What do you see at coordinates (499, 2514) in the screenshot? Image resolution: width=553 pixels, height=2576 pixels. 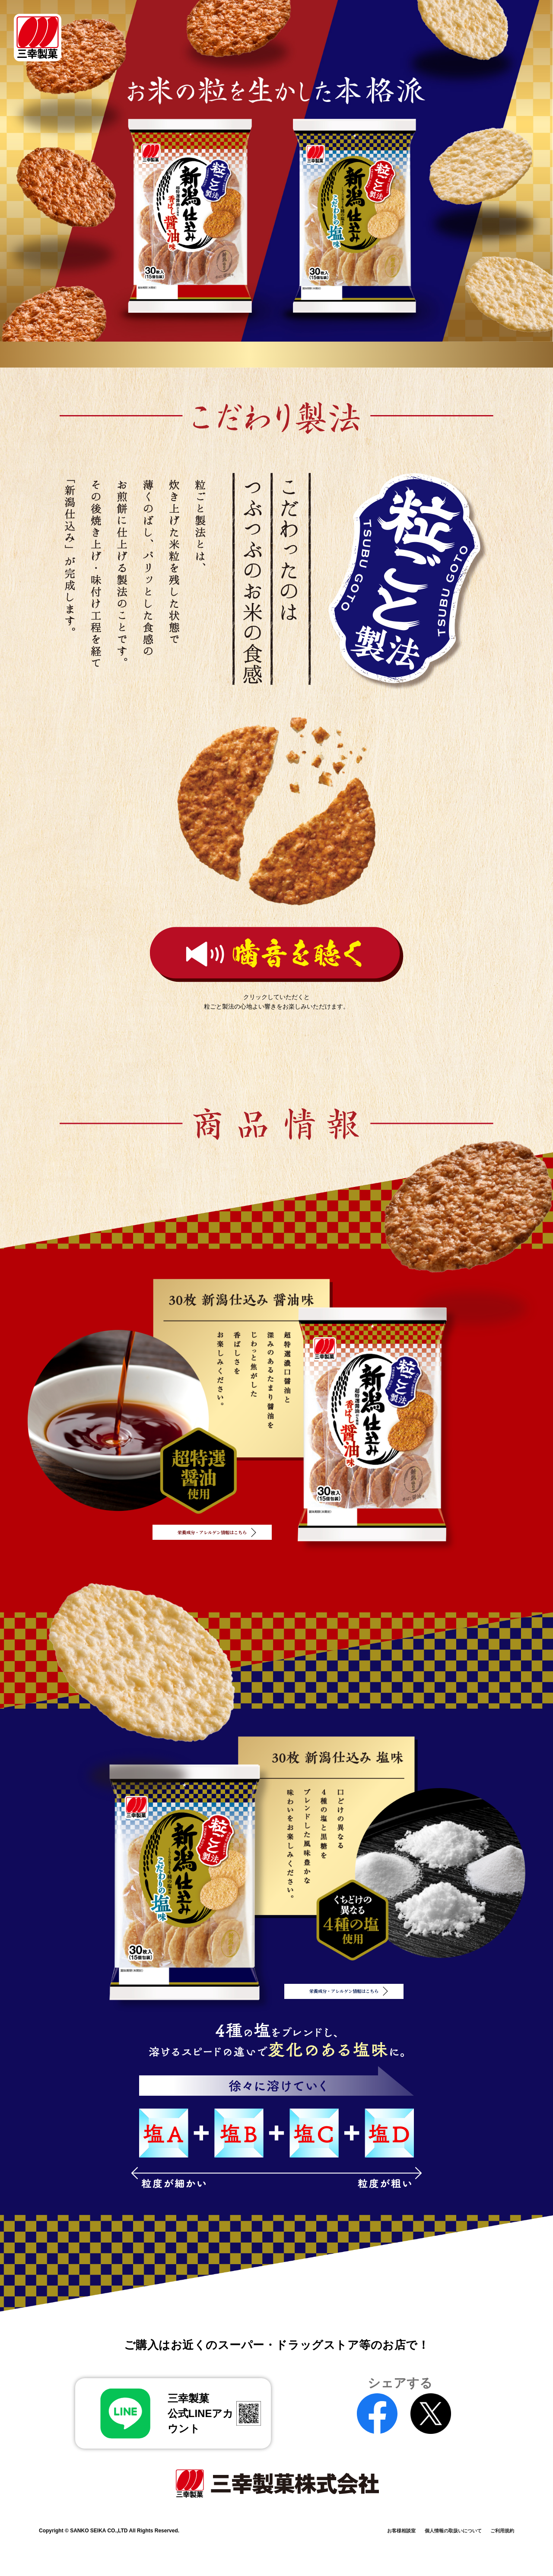 I see `ご利用規約` at bounding box center [499, 2514].